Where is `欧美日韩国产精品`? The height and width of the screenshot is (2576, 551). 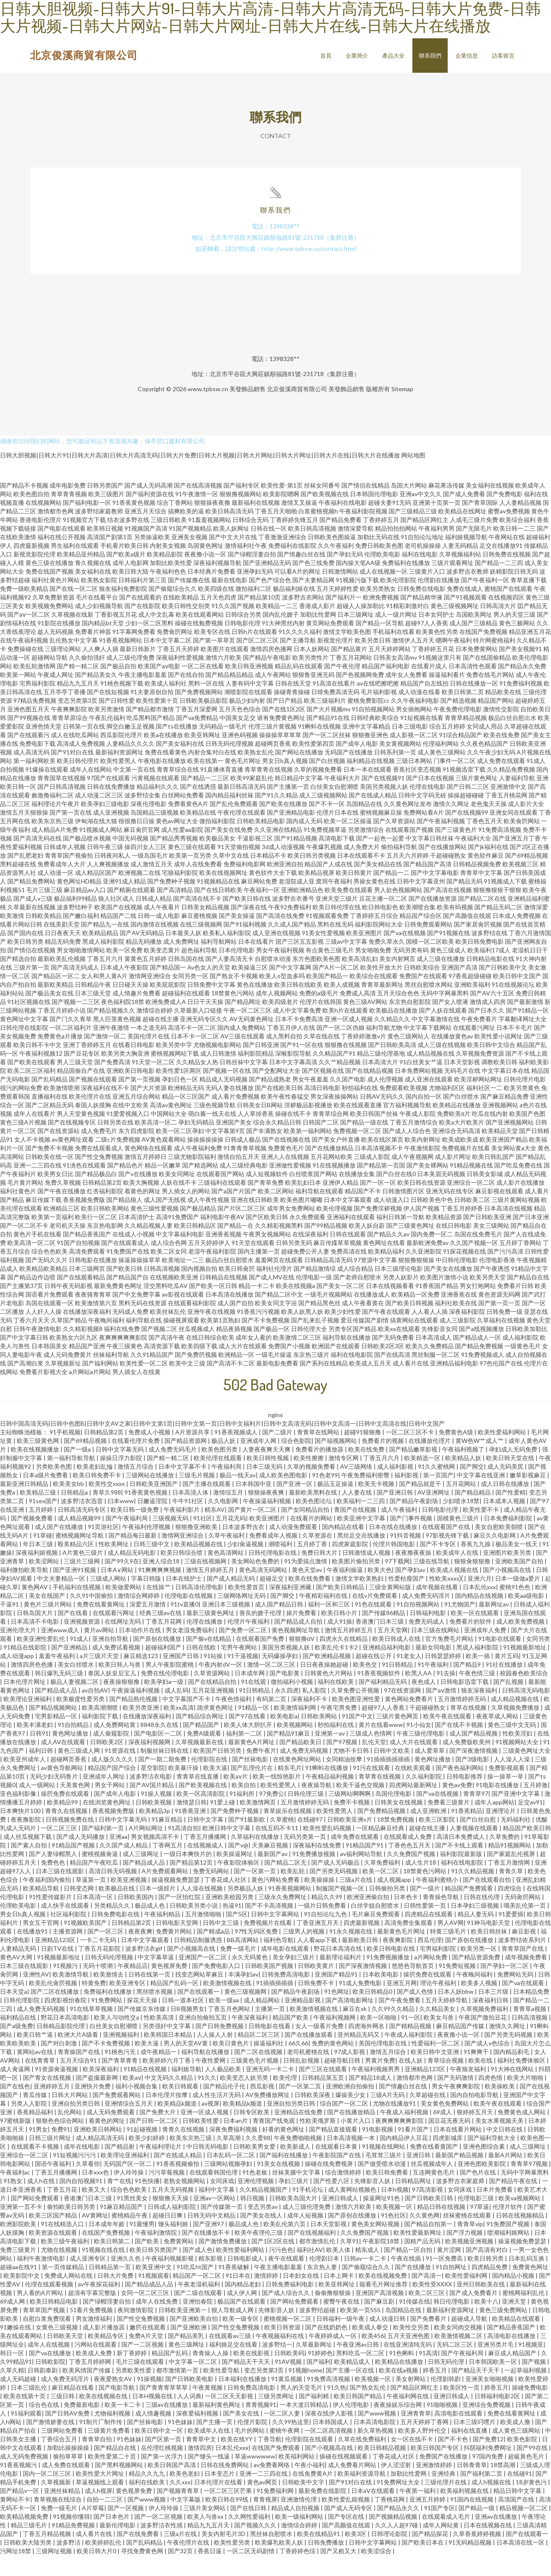 欧美日韩国产精品 is located at coordinates (358, 2416).